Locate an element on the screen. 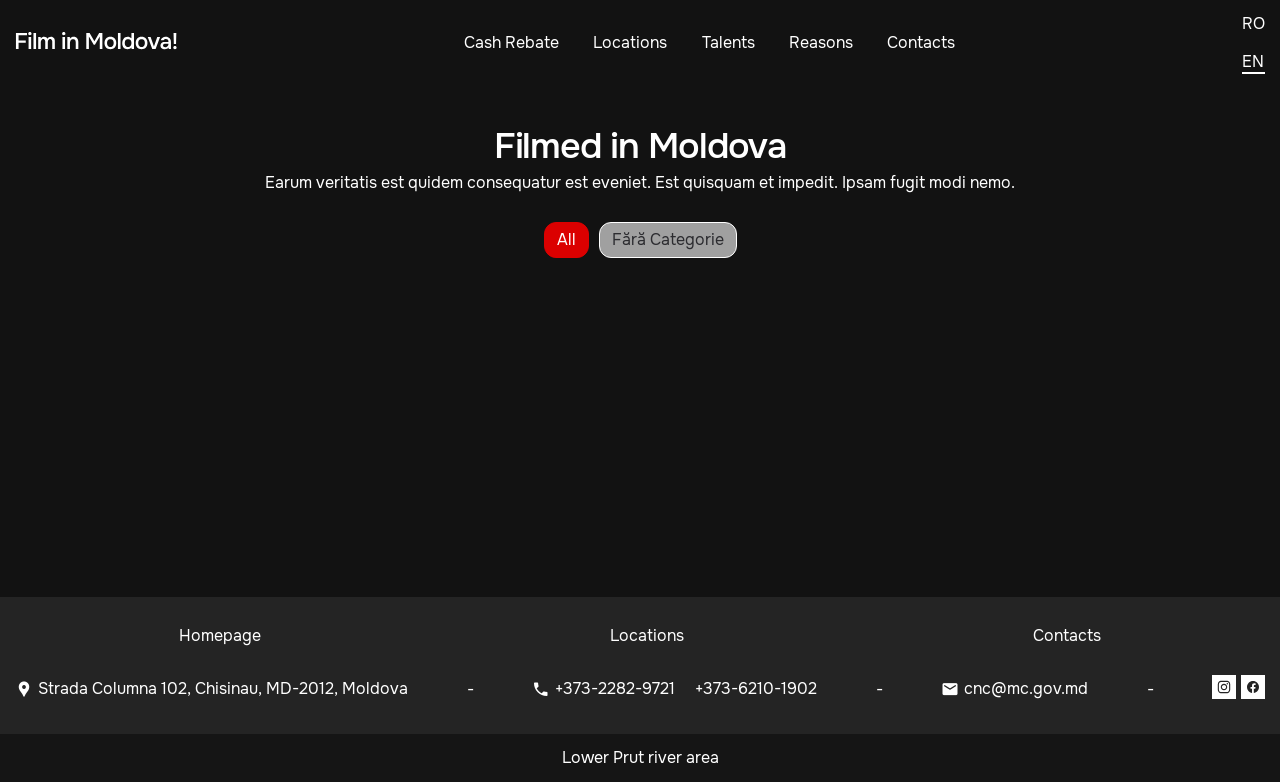  Fără categorie is located at coordinates (668, 239).